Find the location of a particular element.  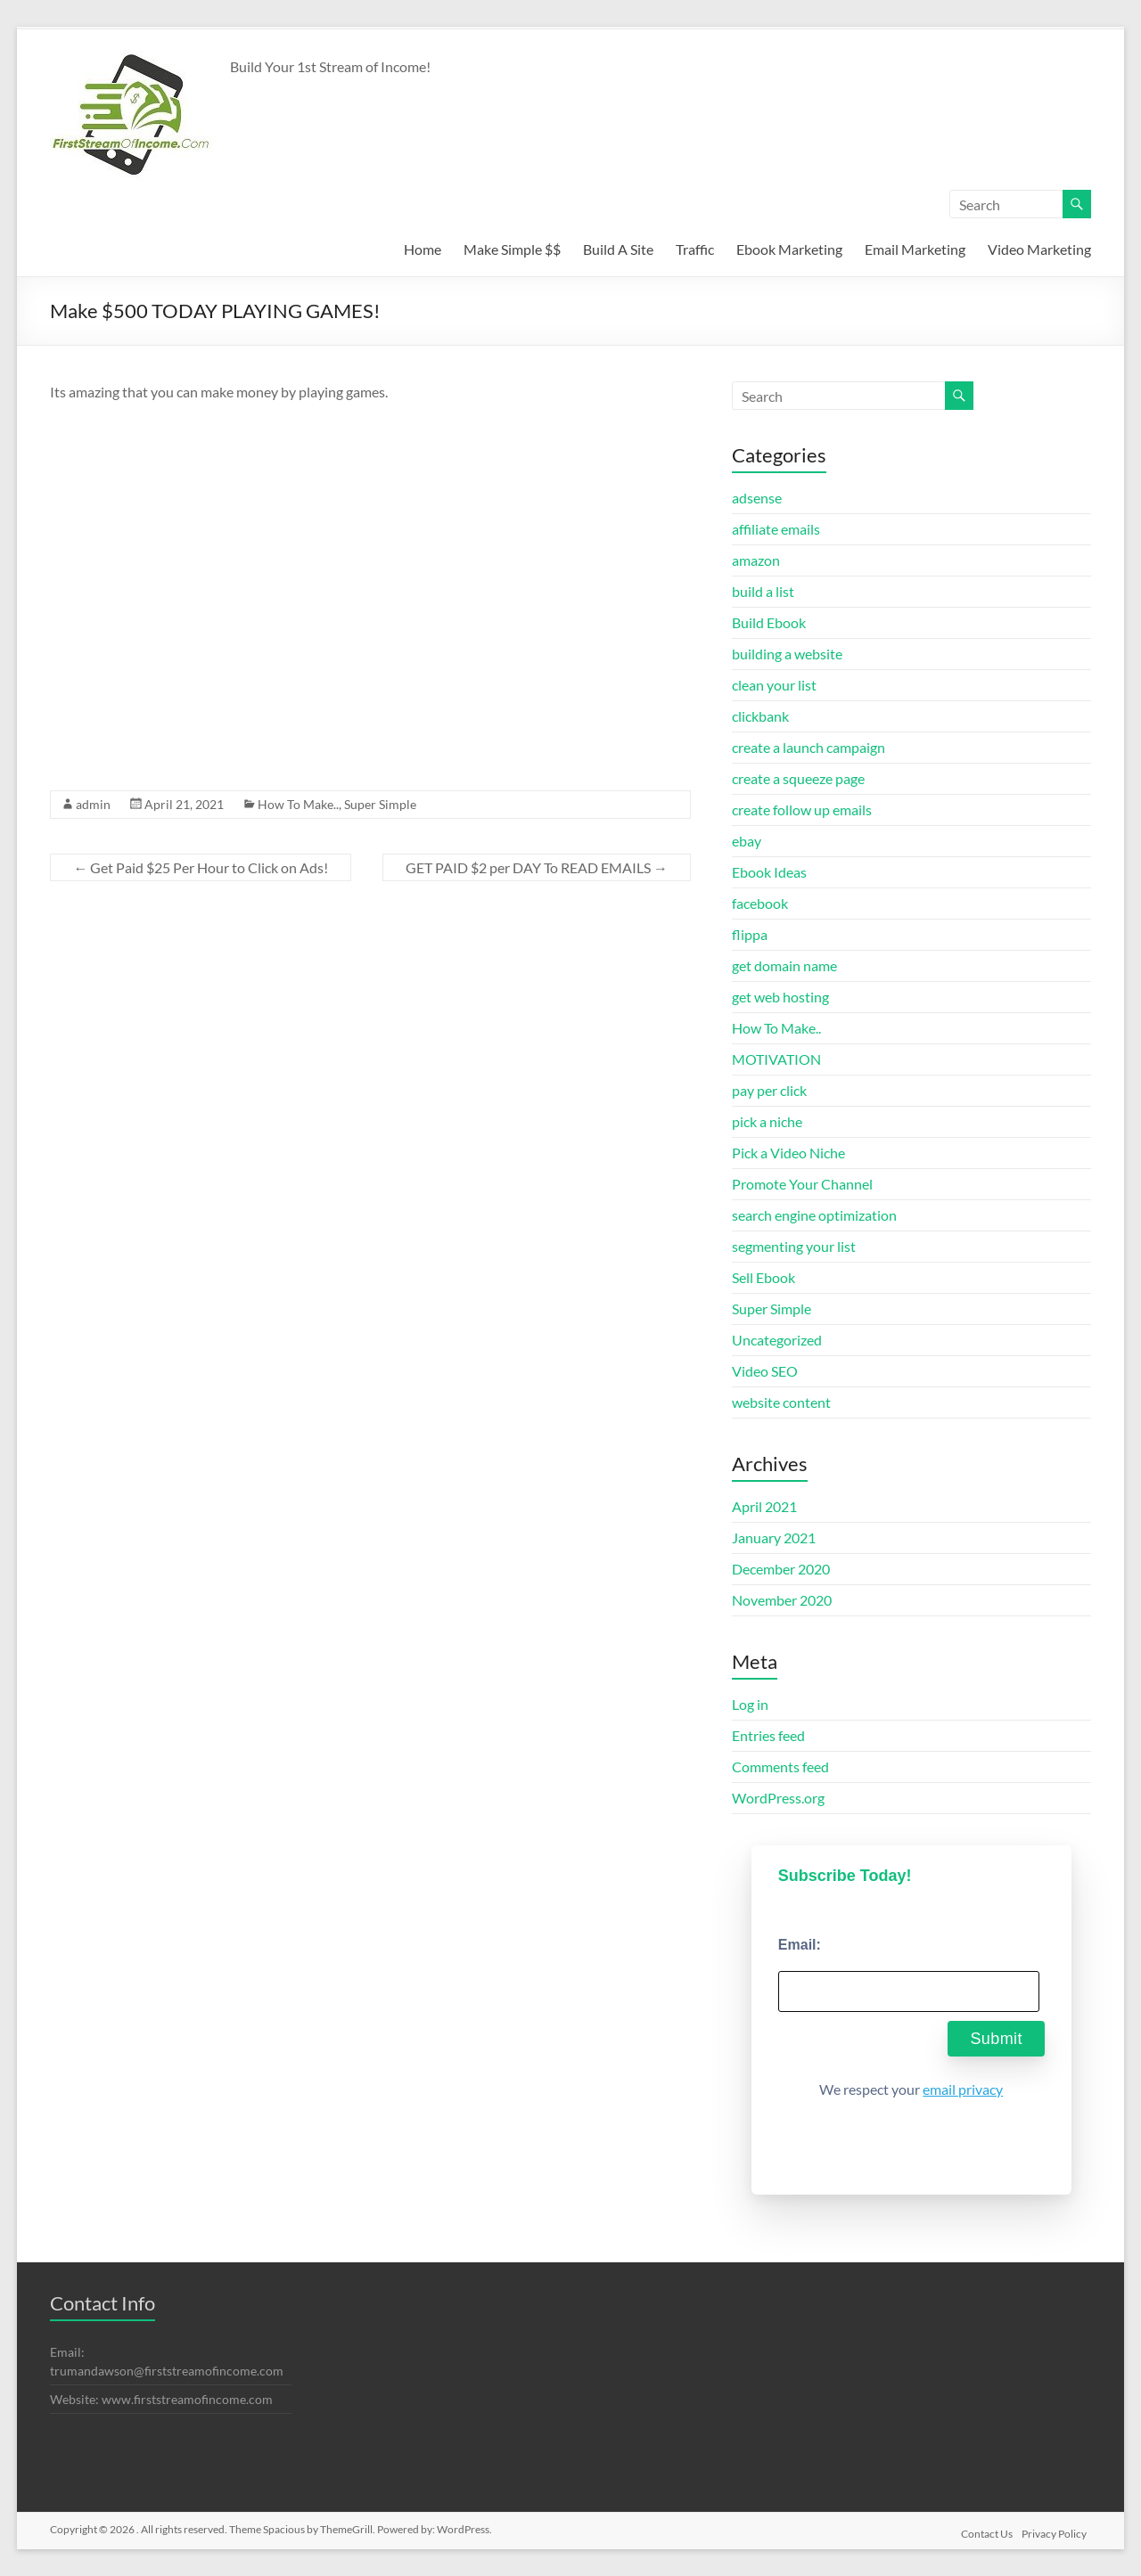

create follow up emails is located at coordinates (802, 809).